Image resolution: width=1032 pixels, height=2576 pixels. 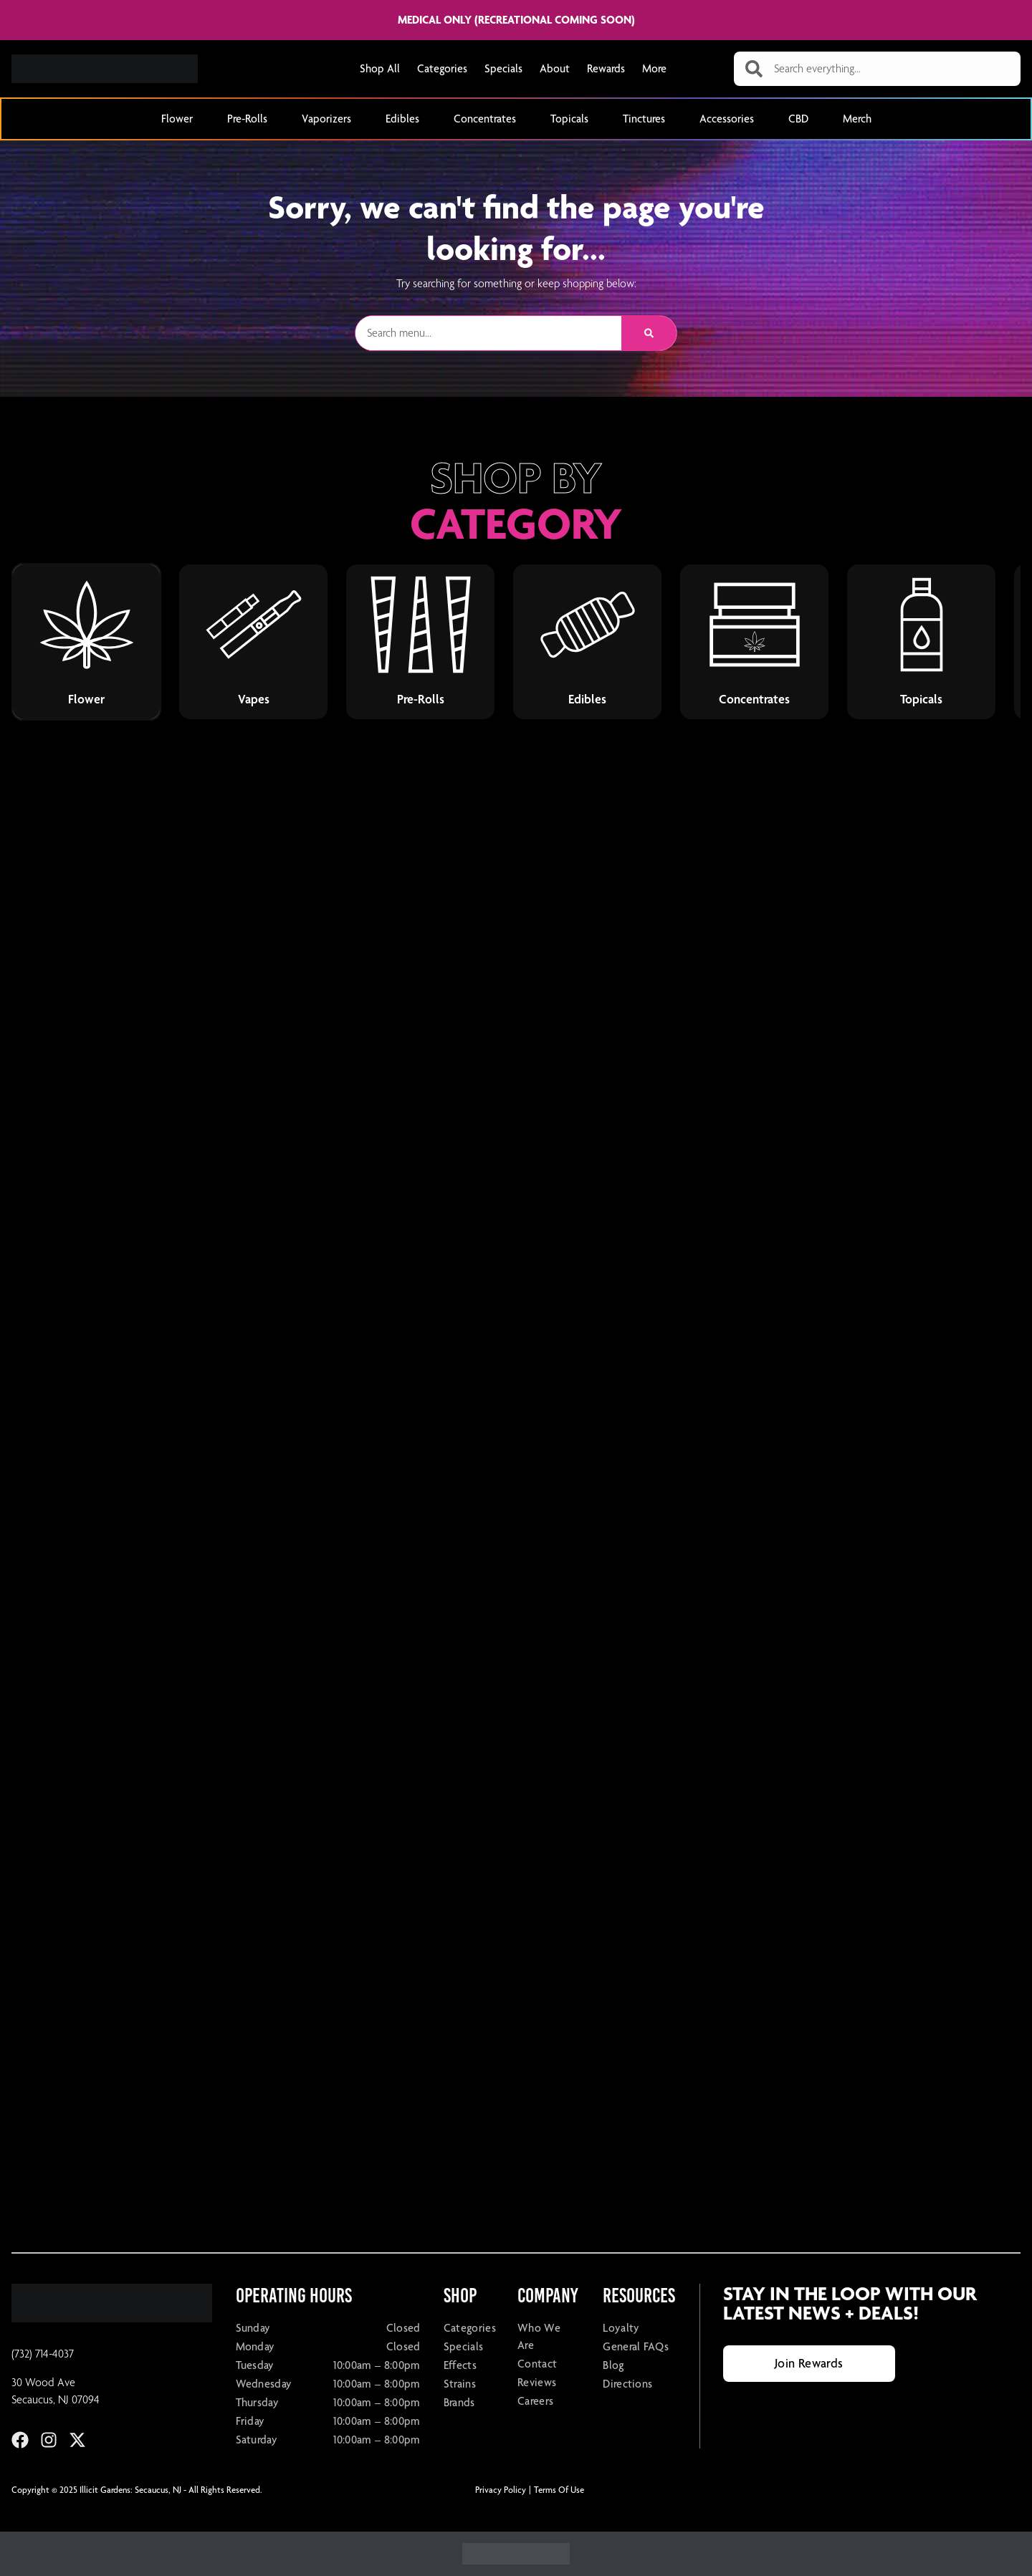 What do you see at coordinates (606, 68) in the screenshot?
I see `Rewards` at bounding box center [606, 68].